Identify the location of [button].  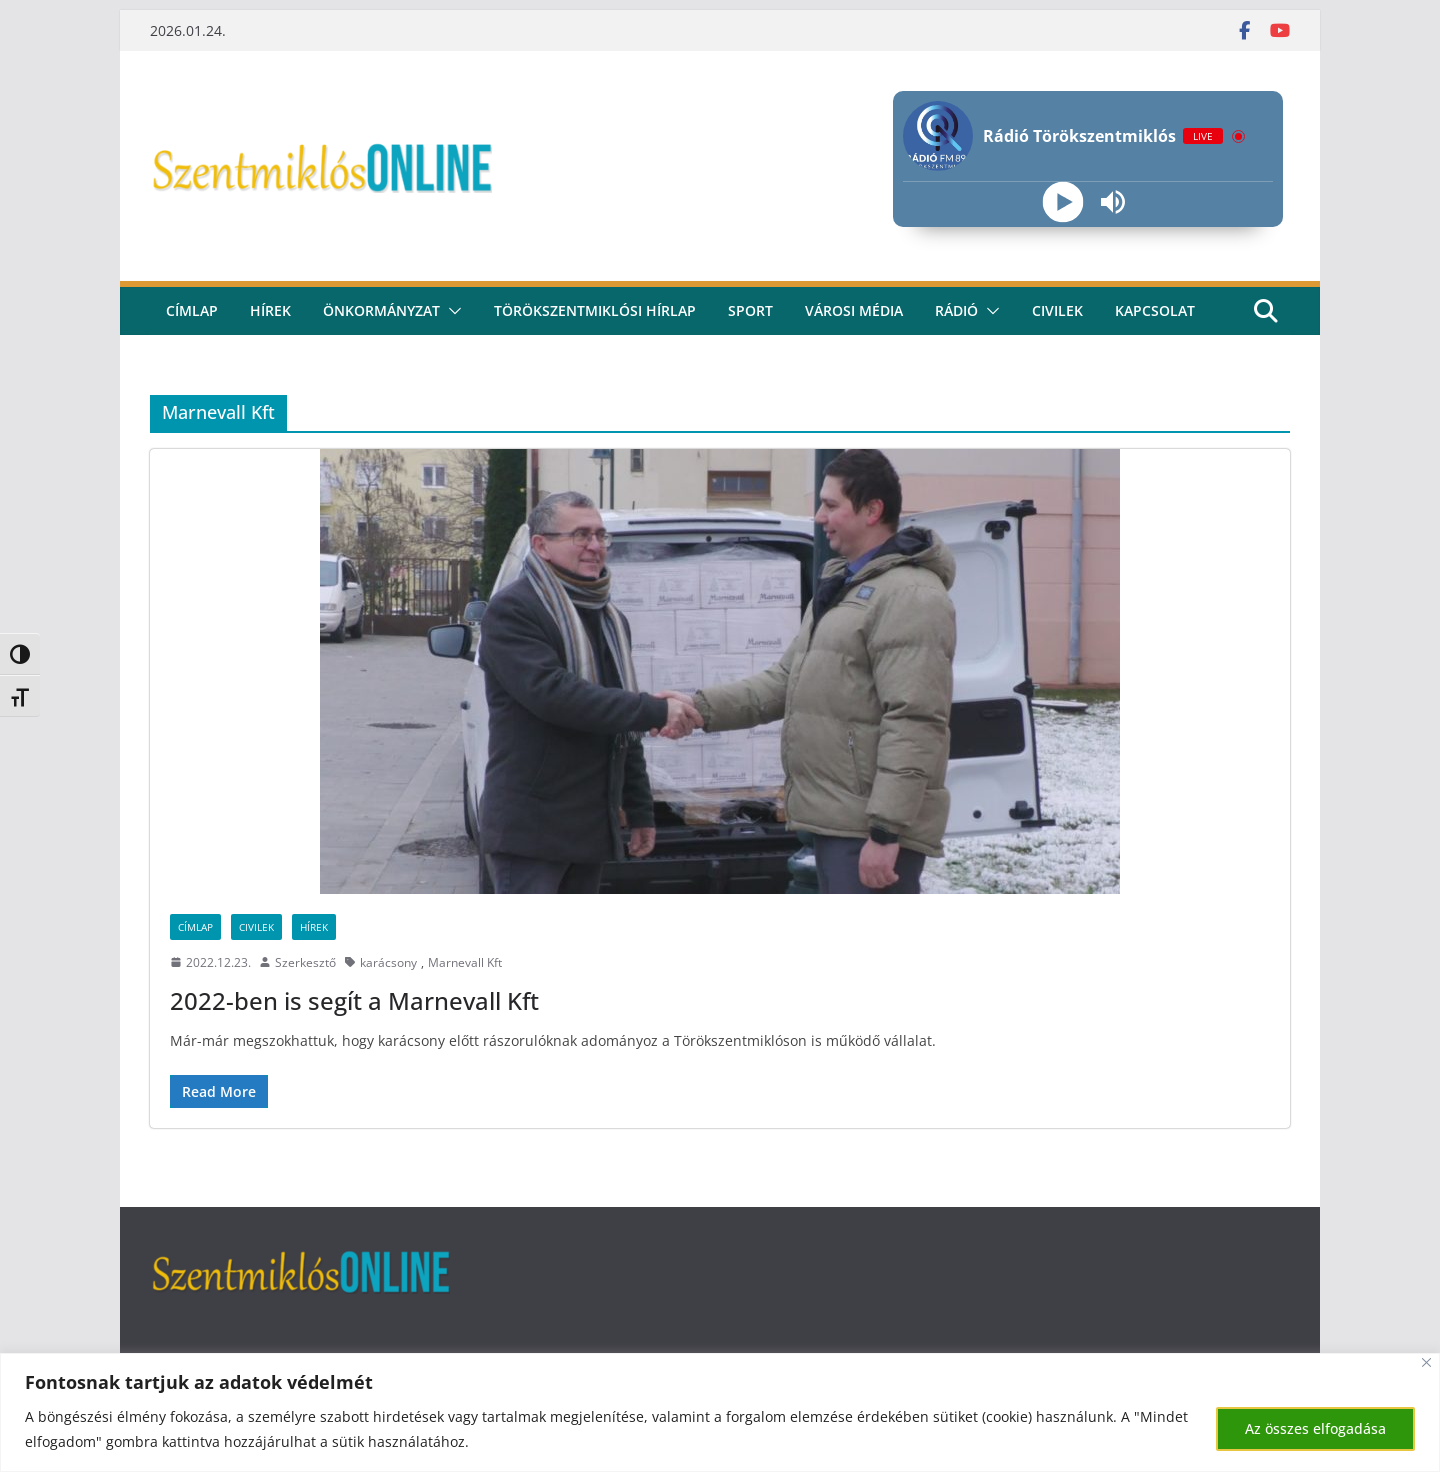
(451, 311).